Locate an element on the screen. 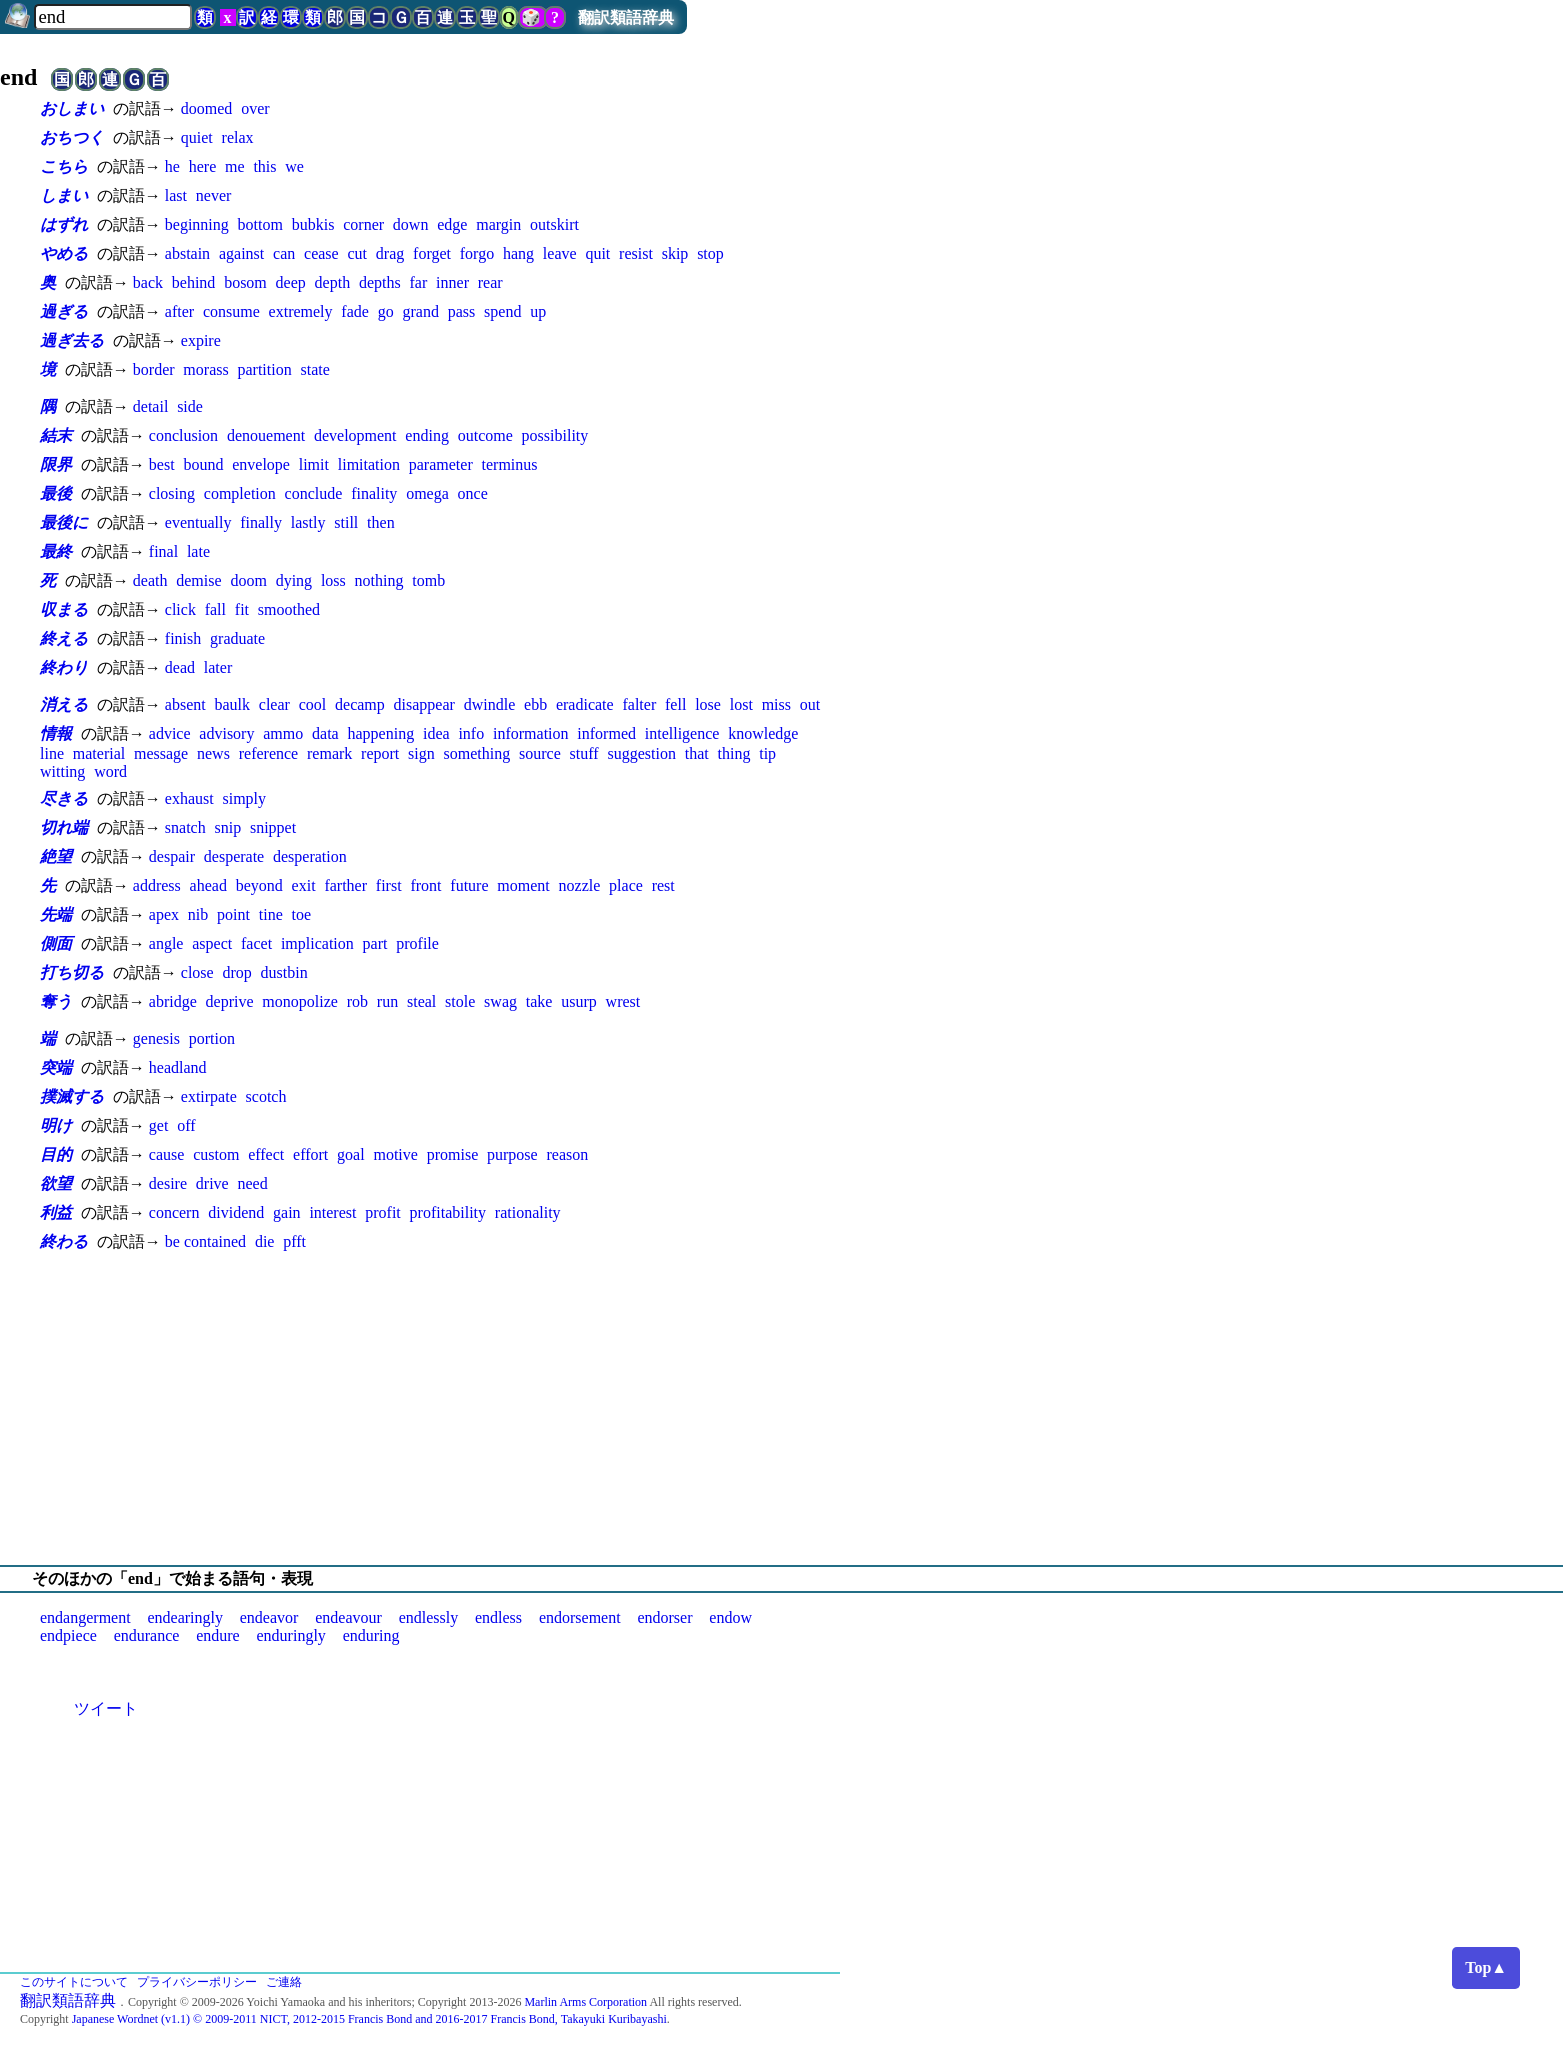  usurp is located at coordinates (579, 1001).